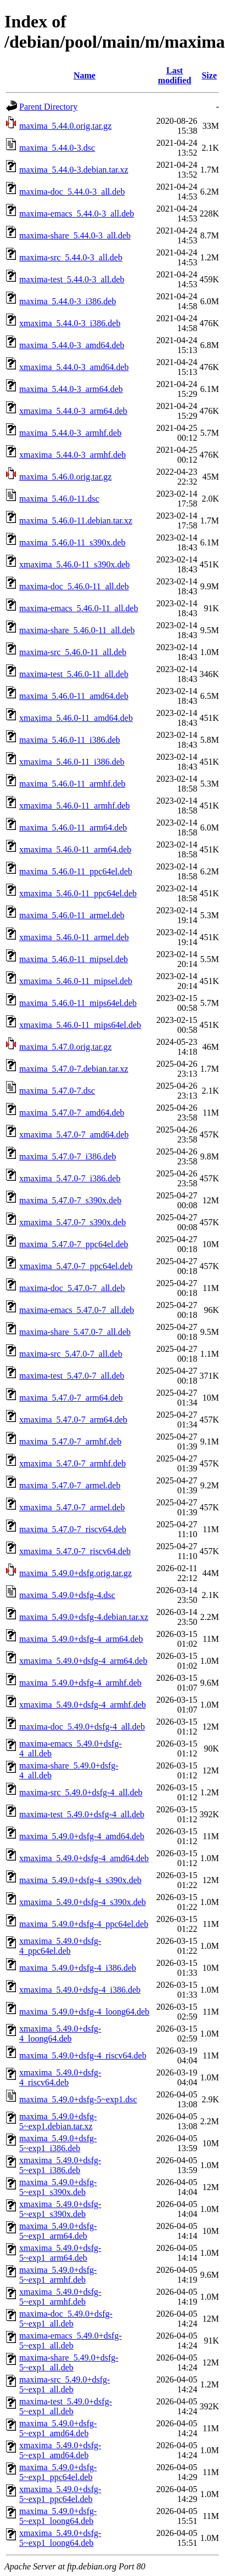 This screenshot has width=225, height=2576. What do you see at coordinates (75, 849) in the screenshot?
I see `xmaxima_5.46.0-11_arm64.deb` at bounding box center [75, 849].